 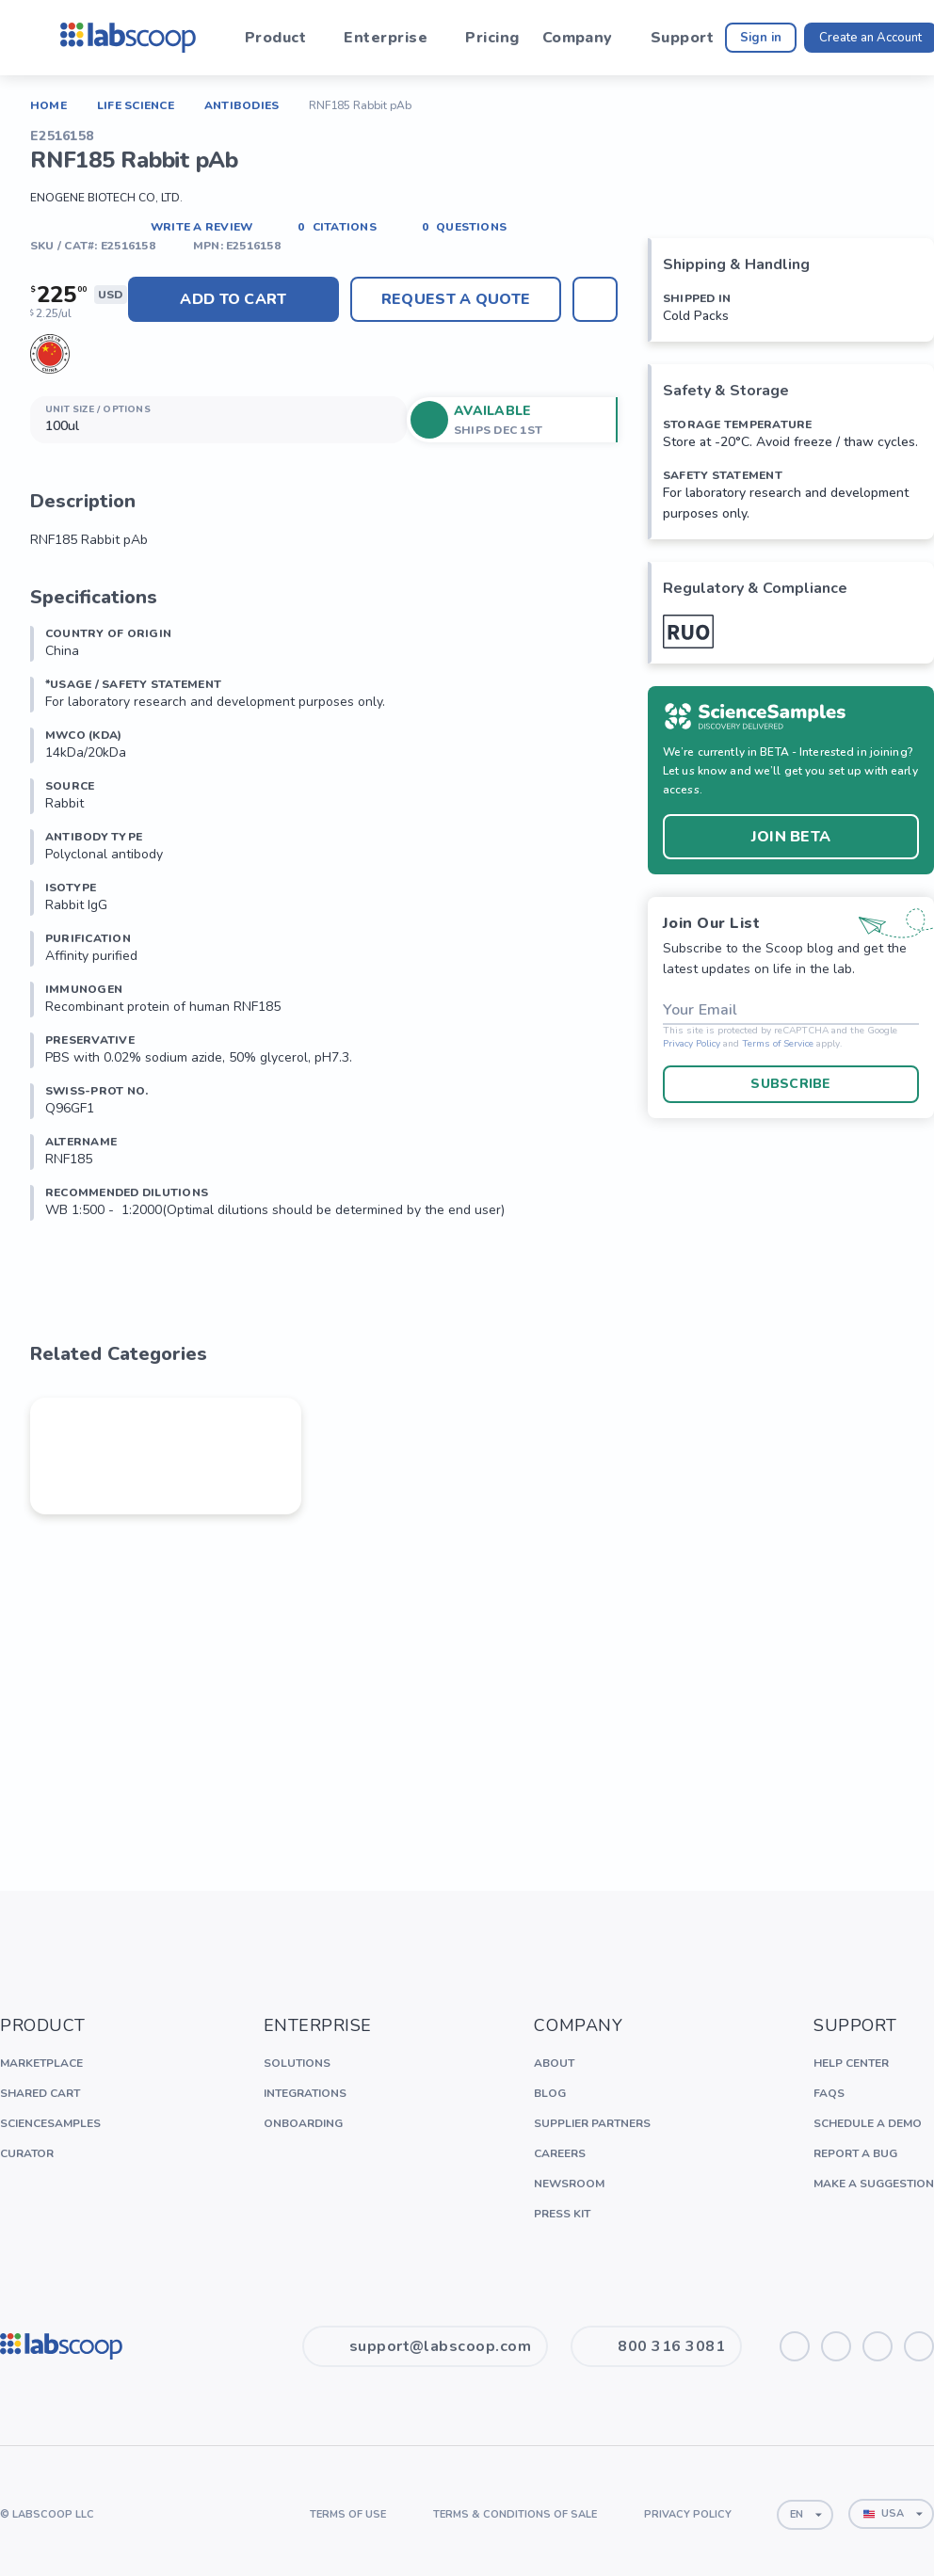 I want to click on ScienceSamples, so click(x=50, y=2123).